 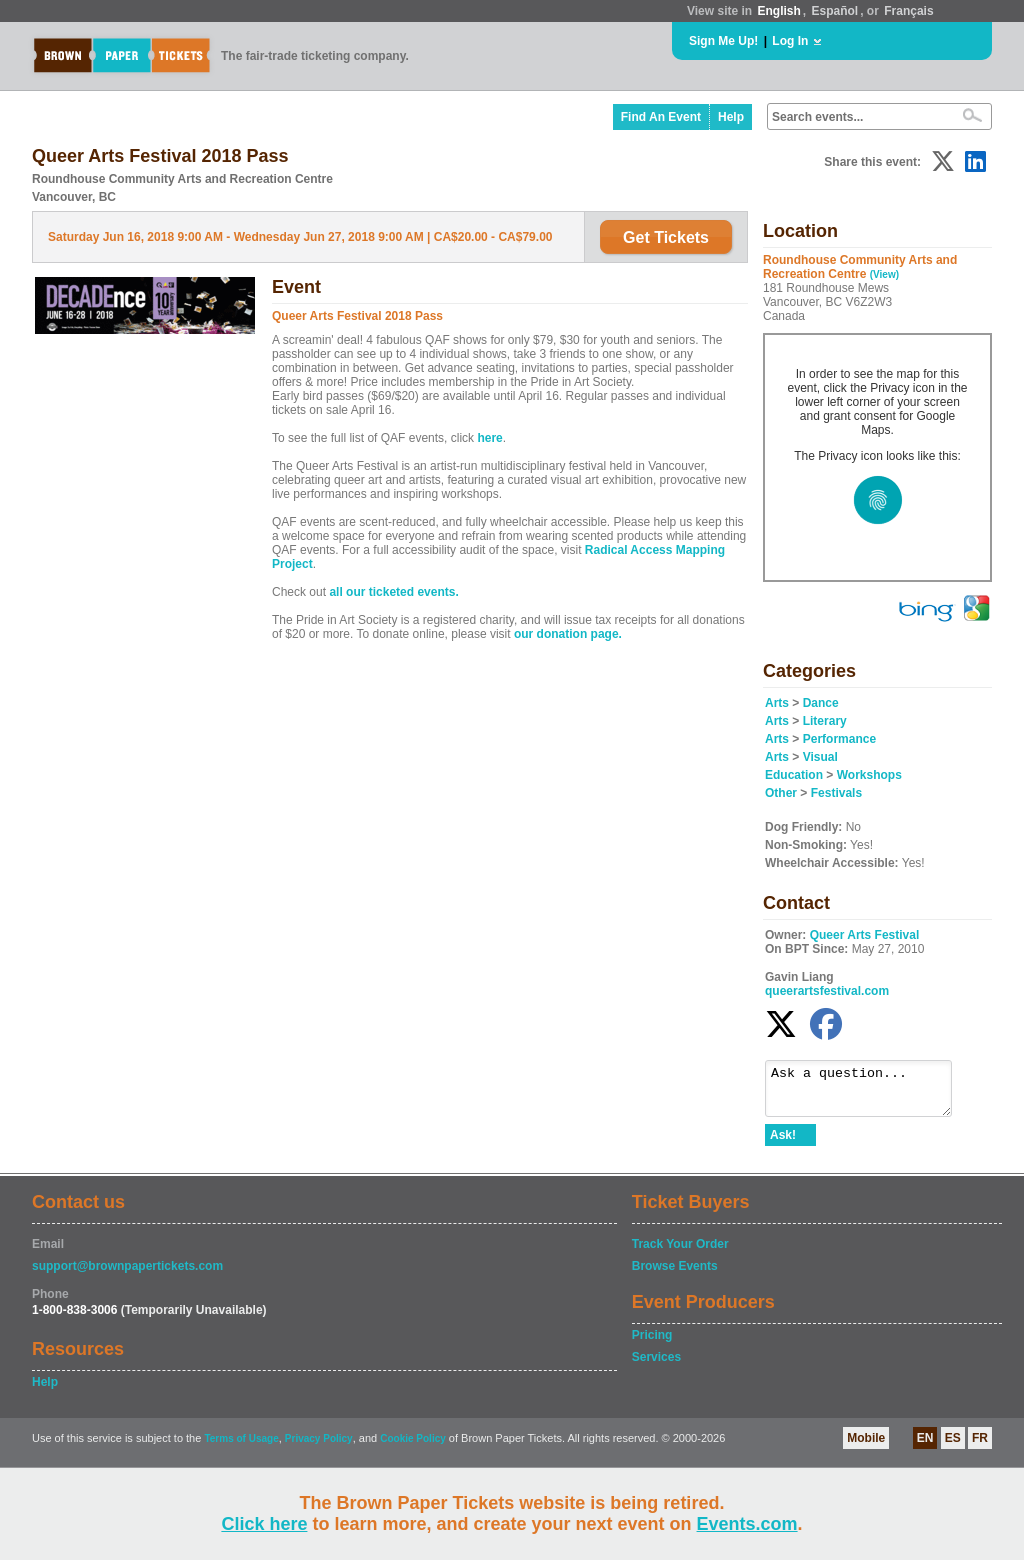 I want to click on Terms of Usage, so click(x=241, y=1447).